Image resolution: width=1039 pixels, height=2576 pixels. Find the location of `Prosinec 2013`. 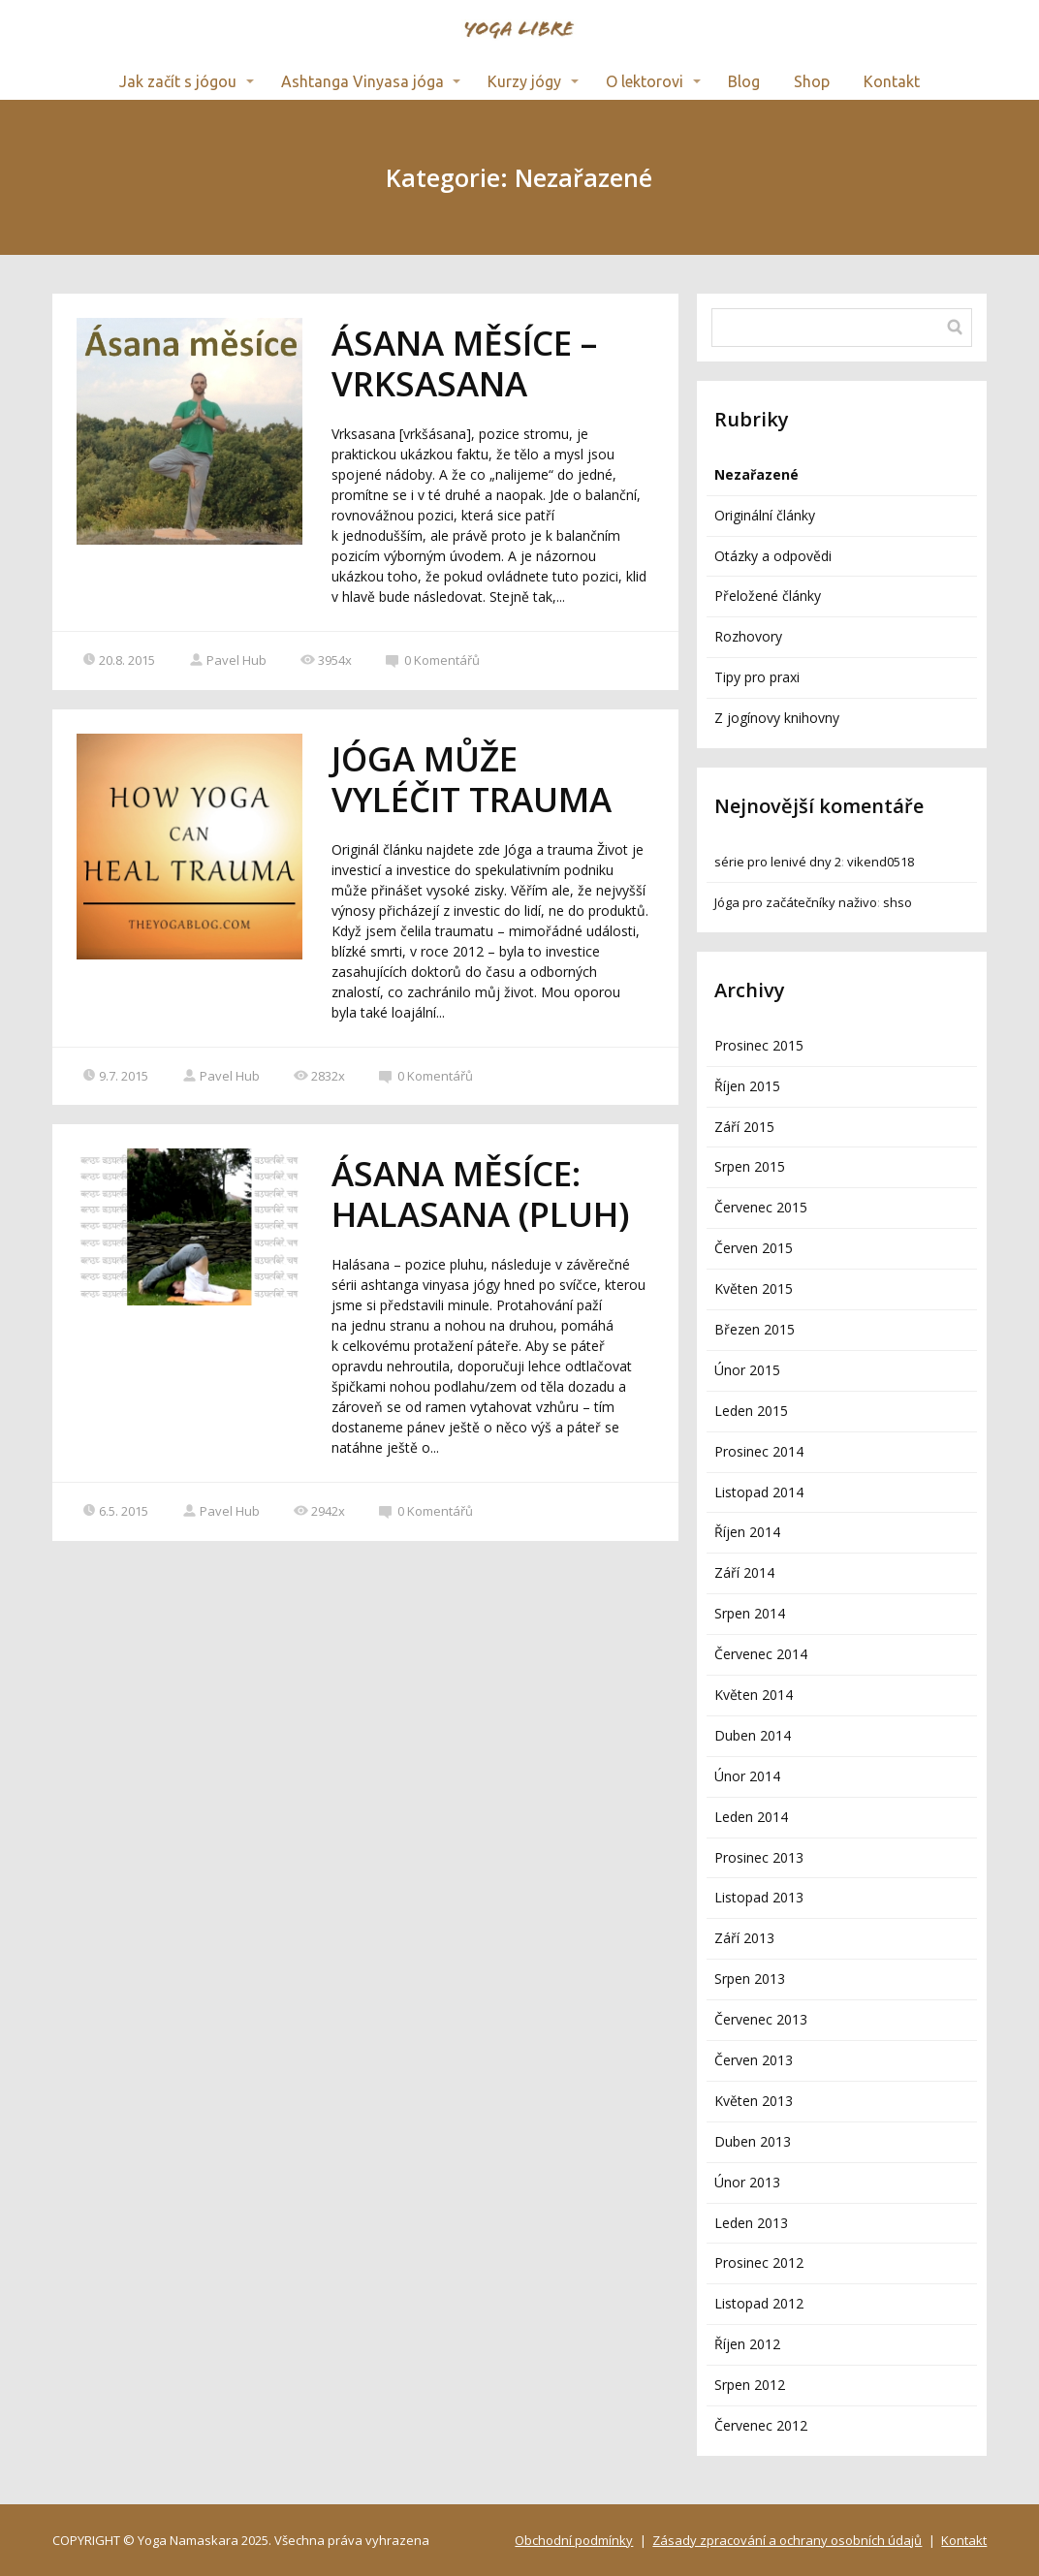

Prosinec 2013 is located at coordinates (758, 1857).